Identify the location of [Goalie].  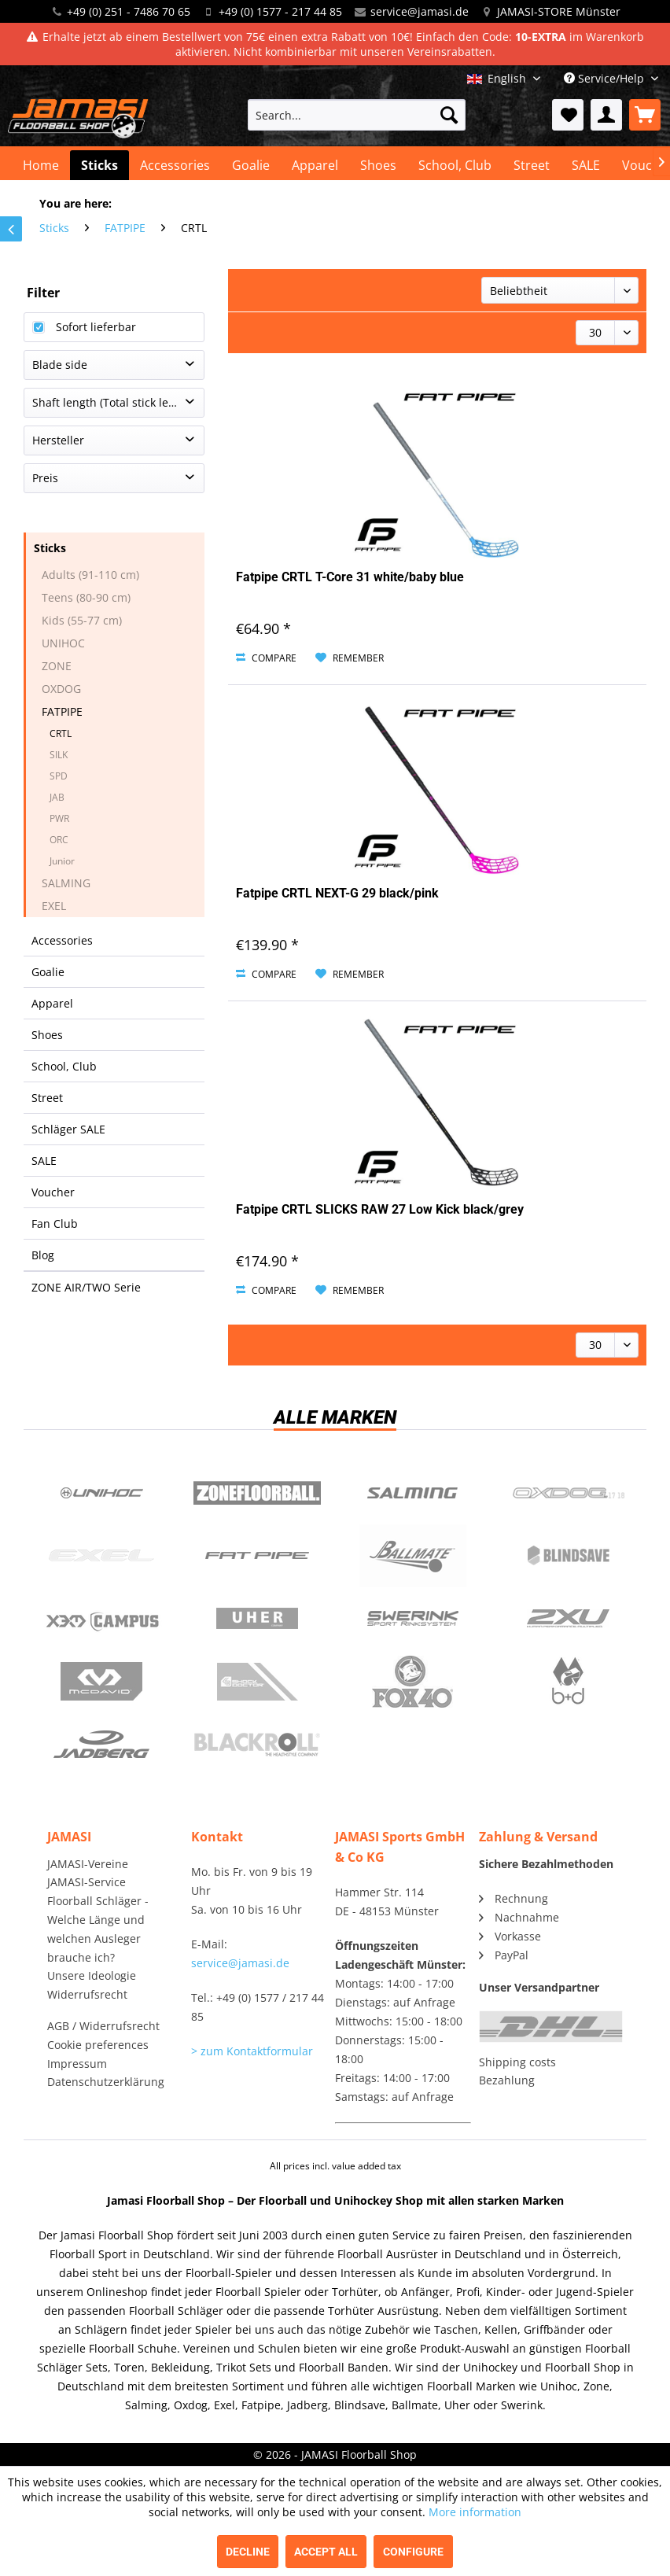
(251, 165).